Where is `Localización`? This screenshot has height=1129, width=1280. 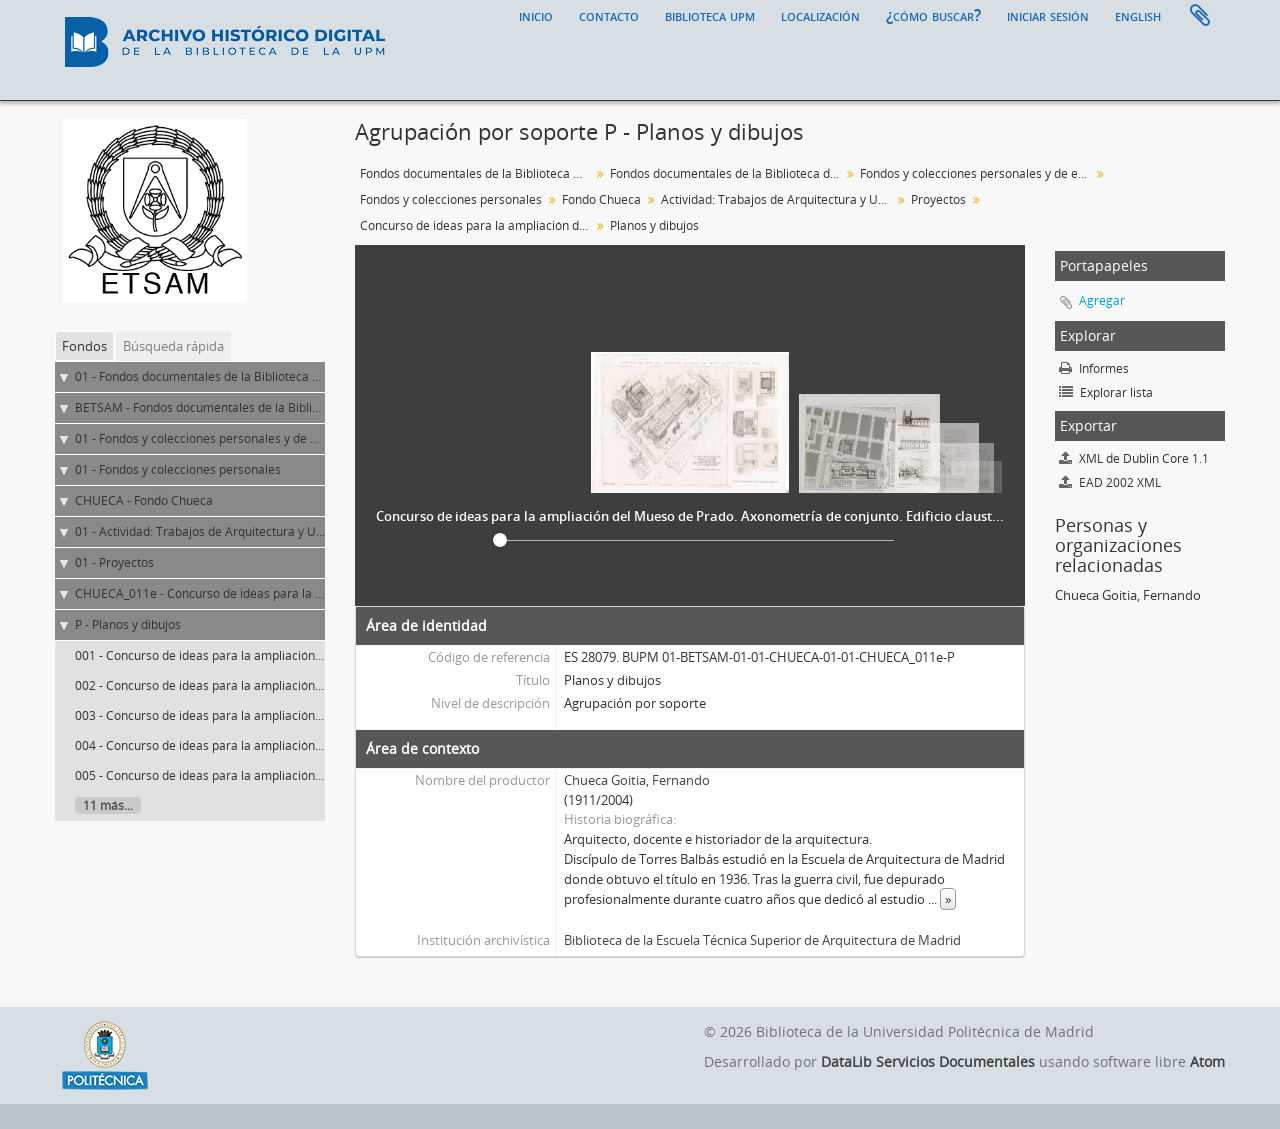 Localización is located at coordinates (820, 15).